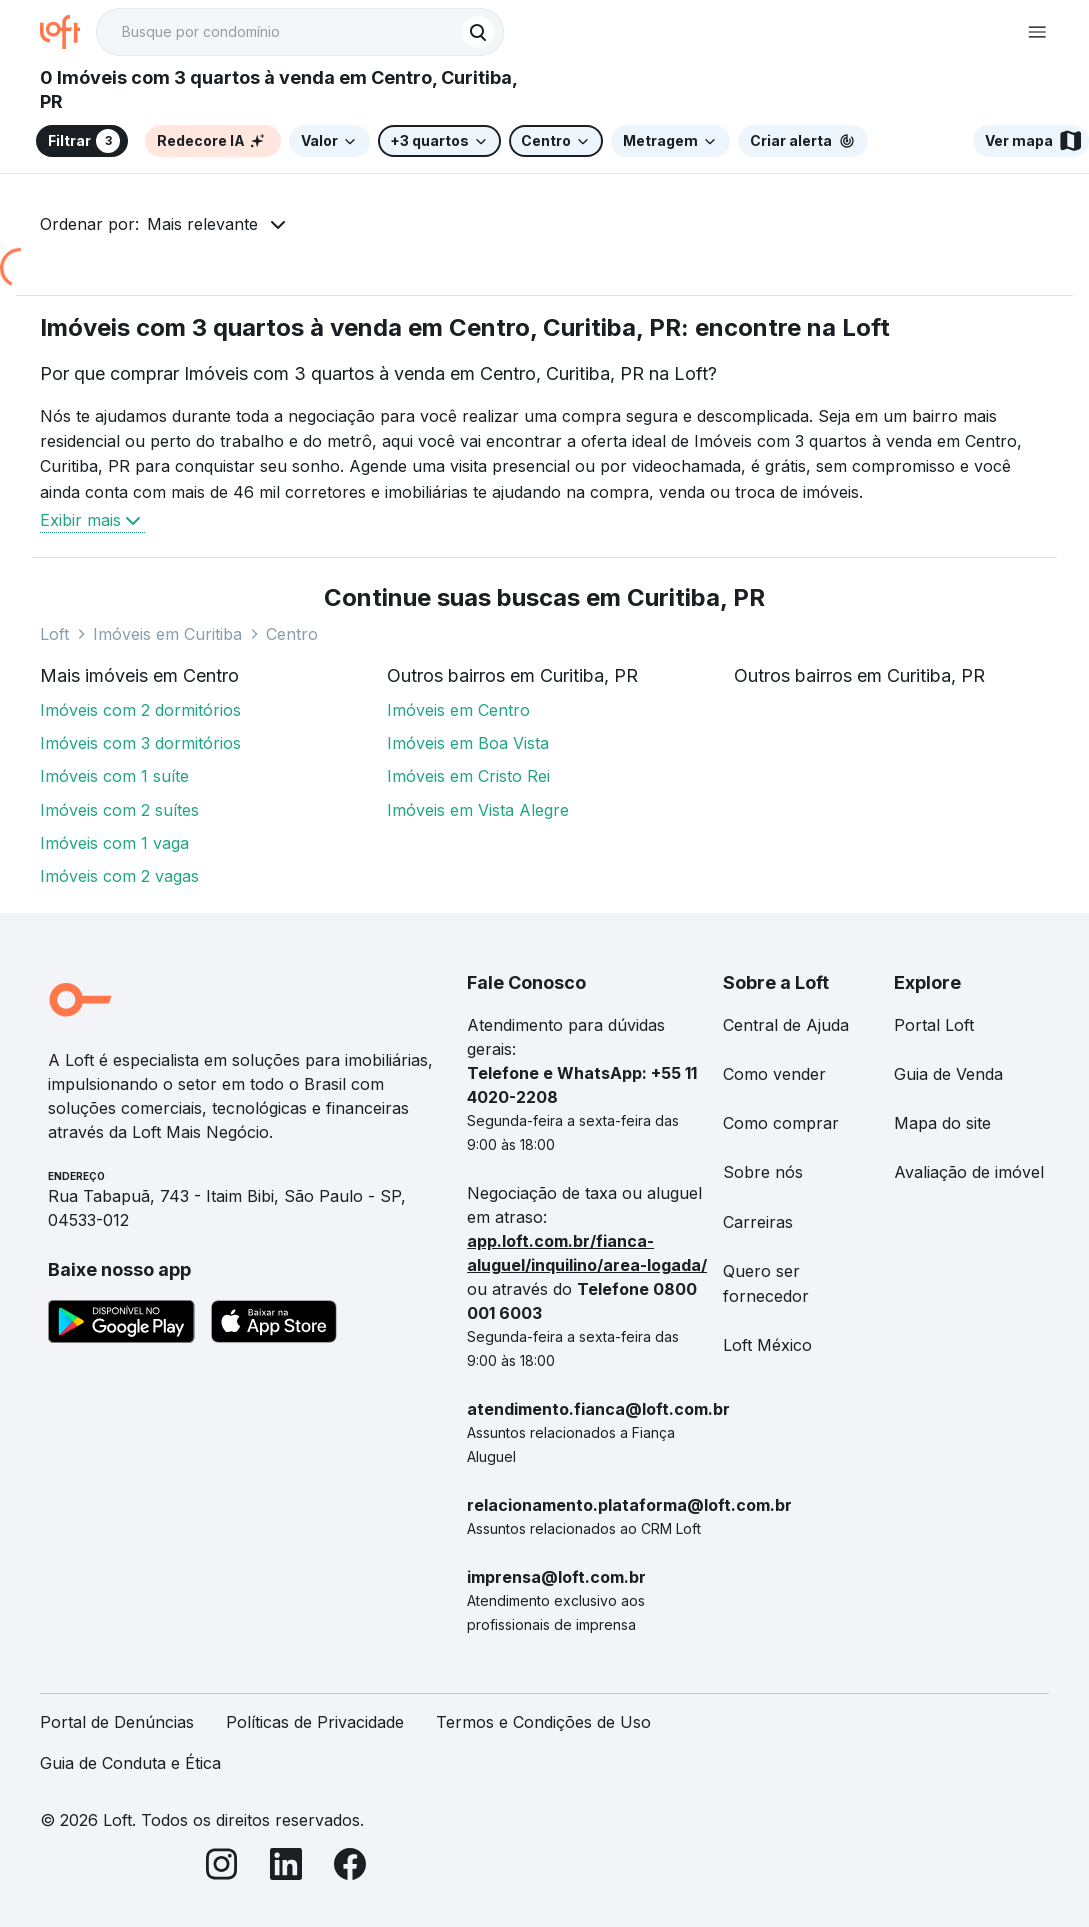 This screenshot has height=1927, width=1089. What do you see at coordinates (468, 776) in the screenshot?
I see `Imóveis em Cristo Rei` at bounding box center [468, 776].